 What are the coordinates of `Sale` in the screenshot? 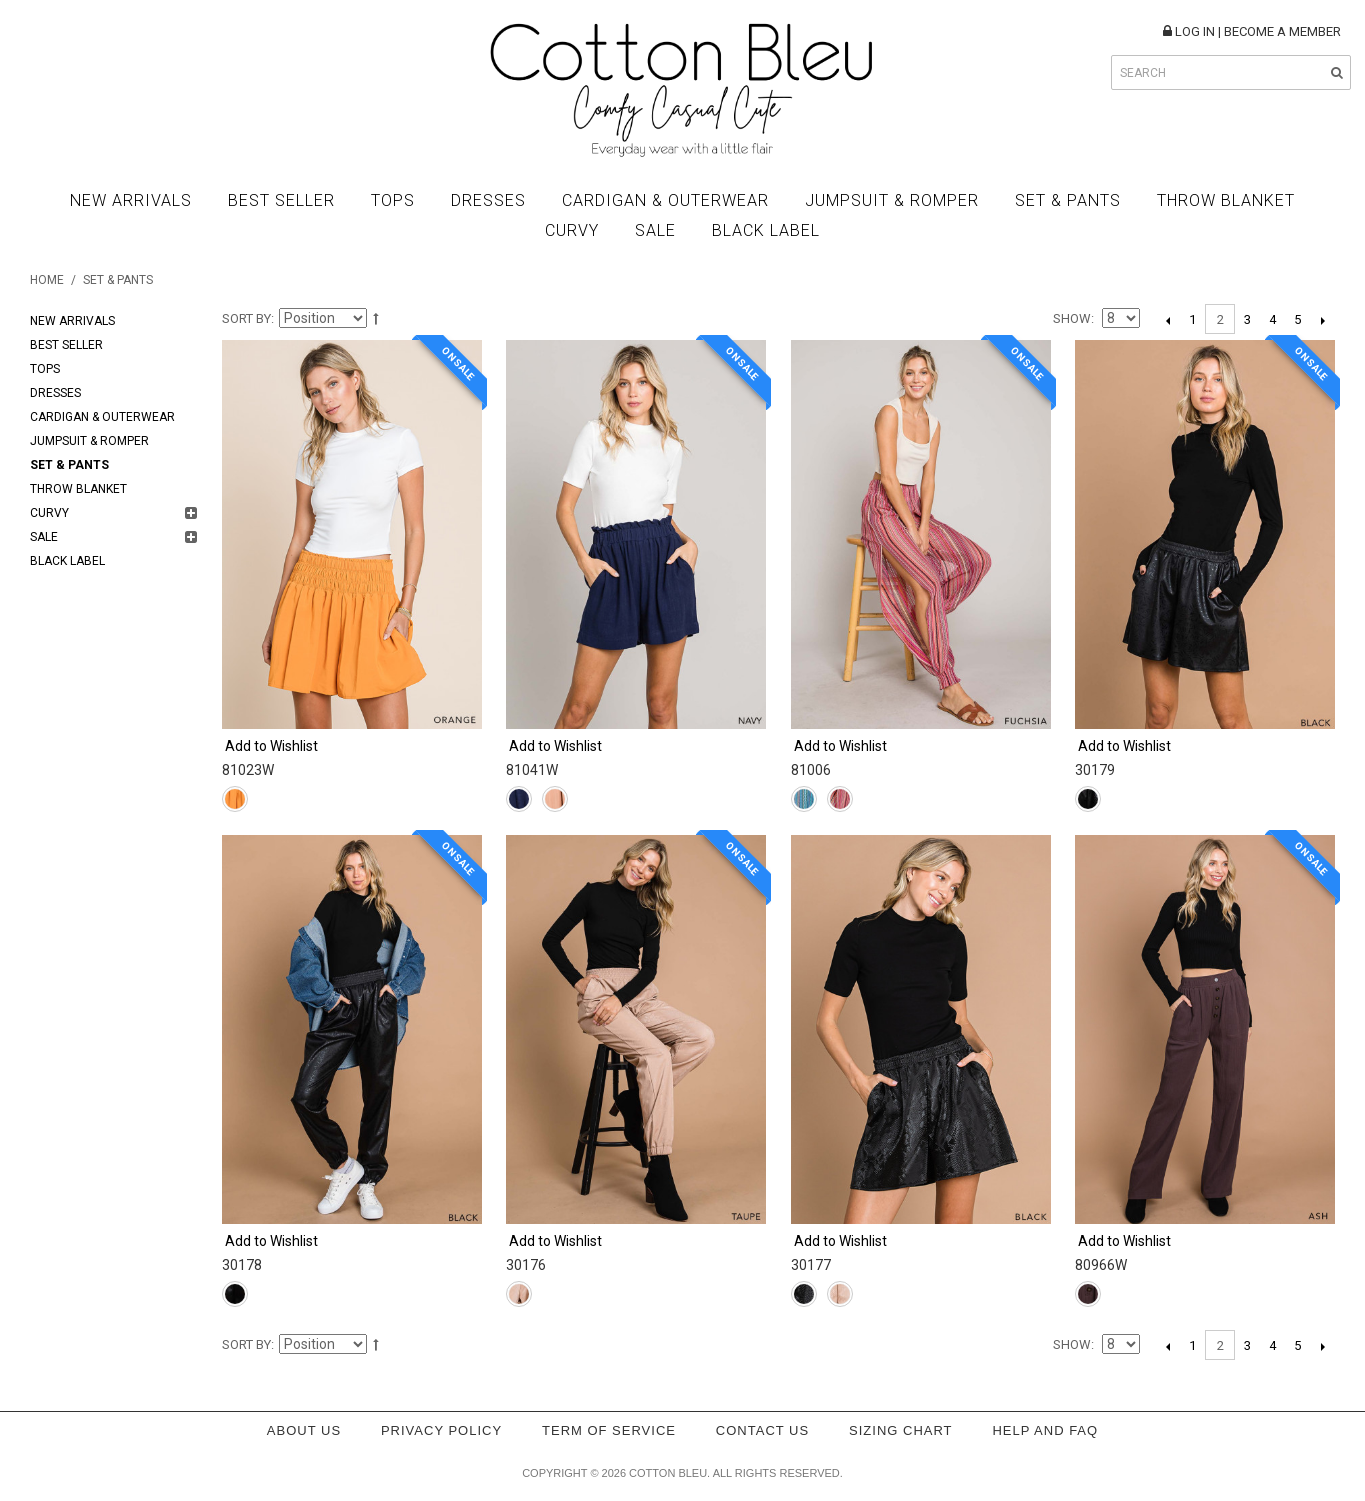 It's located at (655, 230).